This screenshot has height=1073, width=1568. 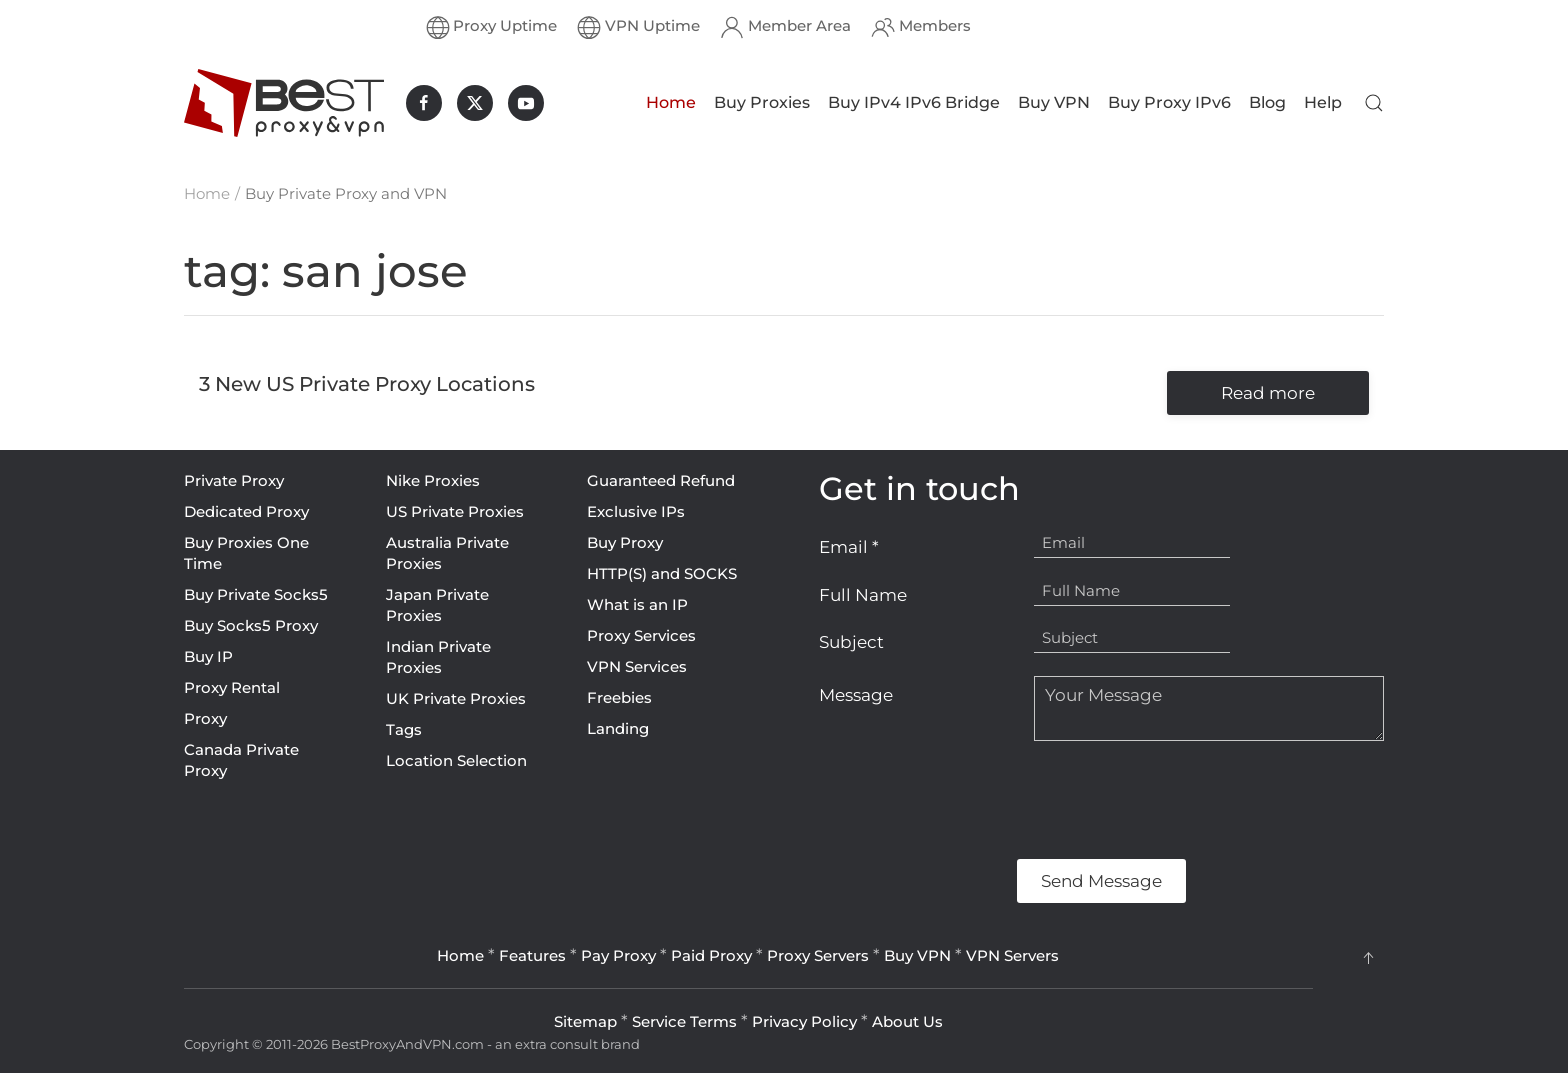 I want to click on [Back to home], so click(x=284, y=103).